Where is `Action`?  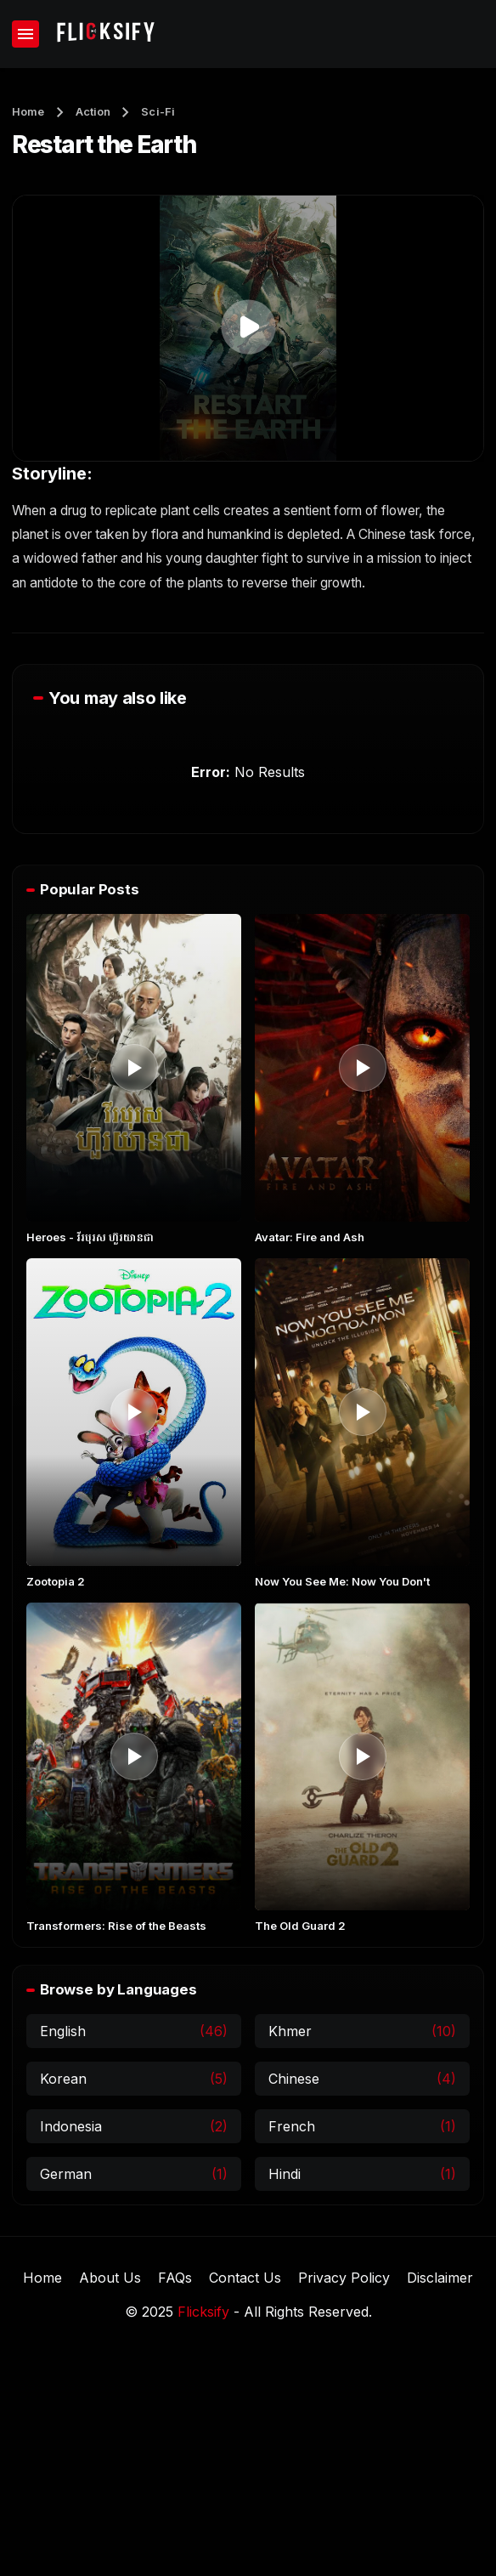 Action is located at coordinates (93, 111).